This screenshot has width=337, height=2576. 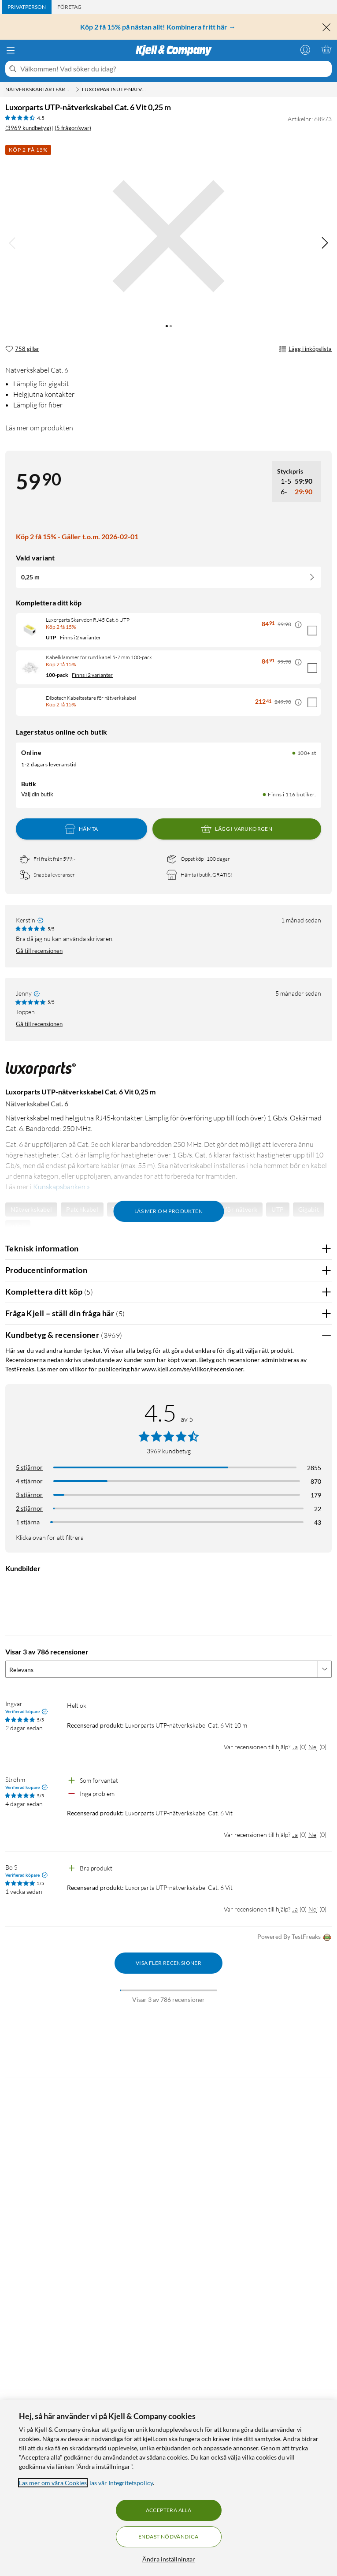 What do you see at coordinates (298, 624) in the screenshot?
I see `[Kampanjpris information]` at bounding box center [298, 624].